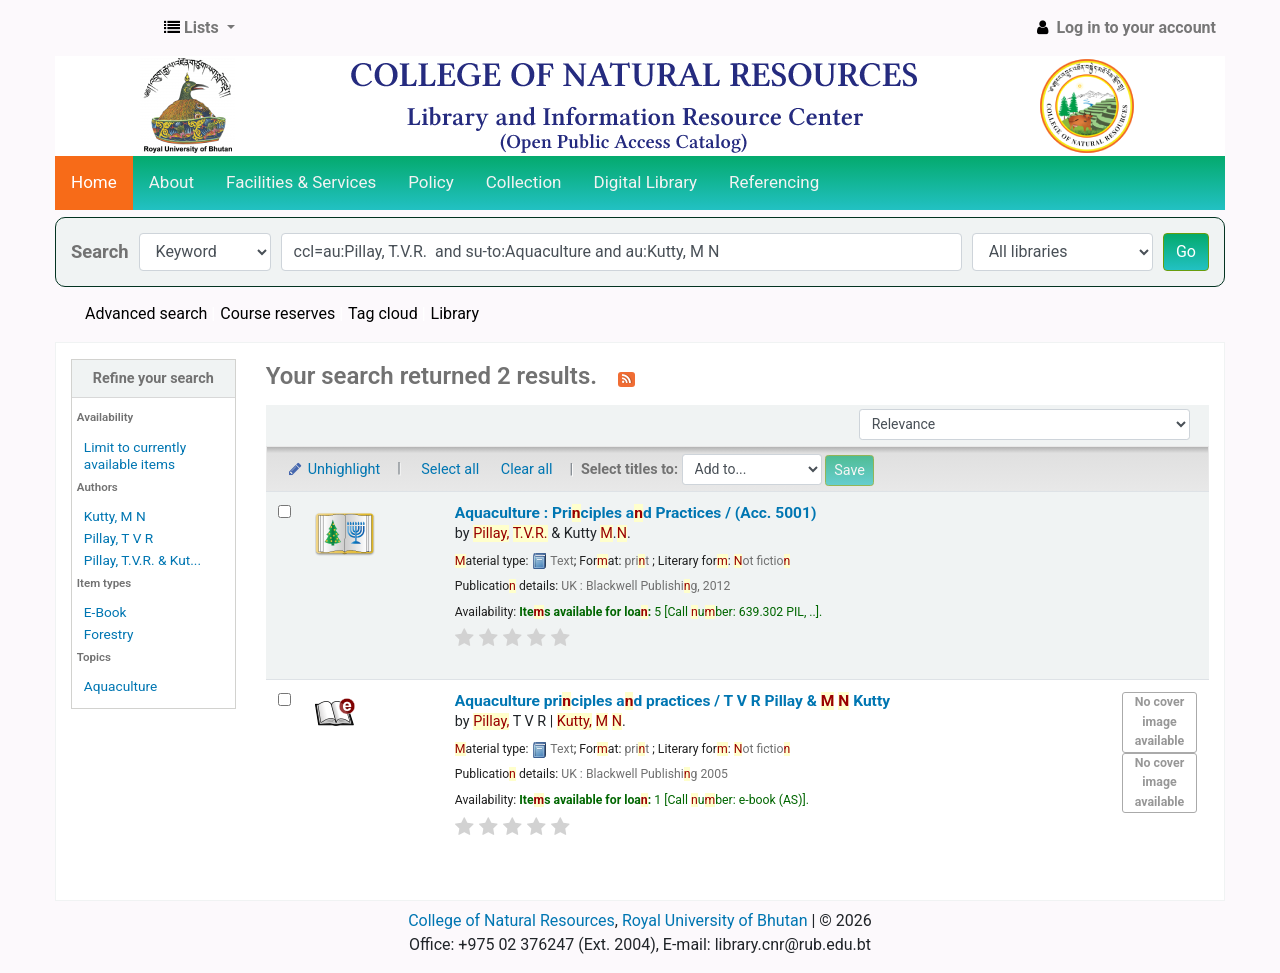 This screenshot has height=973, width=1280. Describe the element at coordinates (199, 28) in the screenshot. I see `[button]` at that location.